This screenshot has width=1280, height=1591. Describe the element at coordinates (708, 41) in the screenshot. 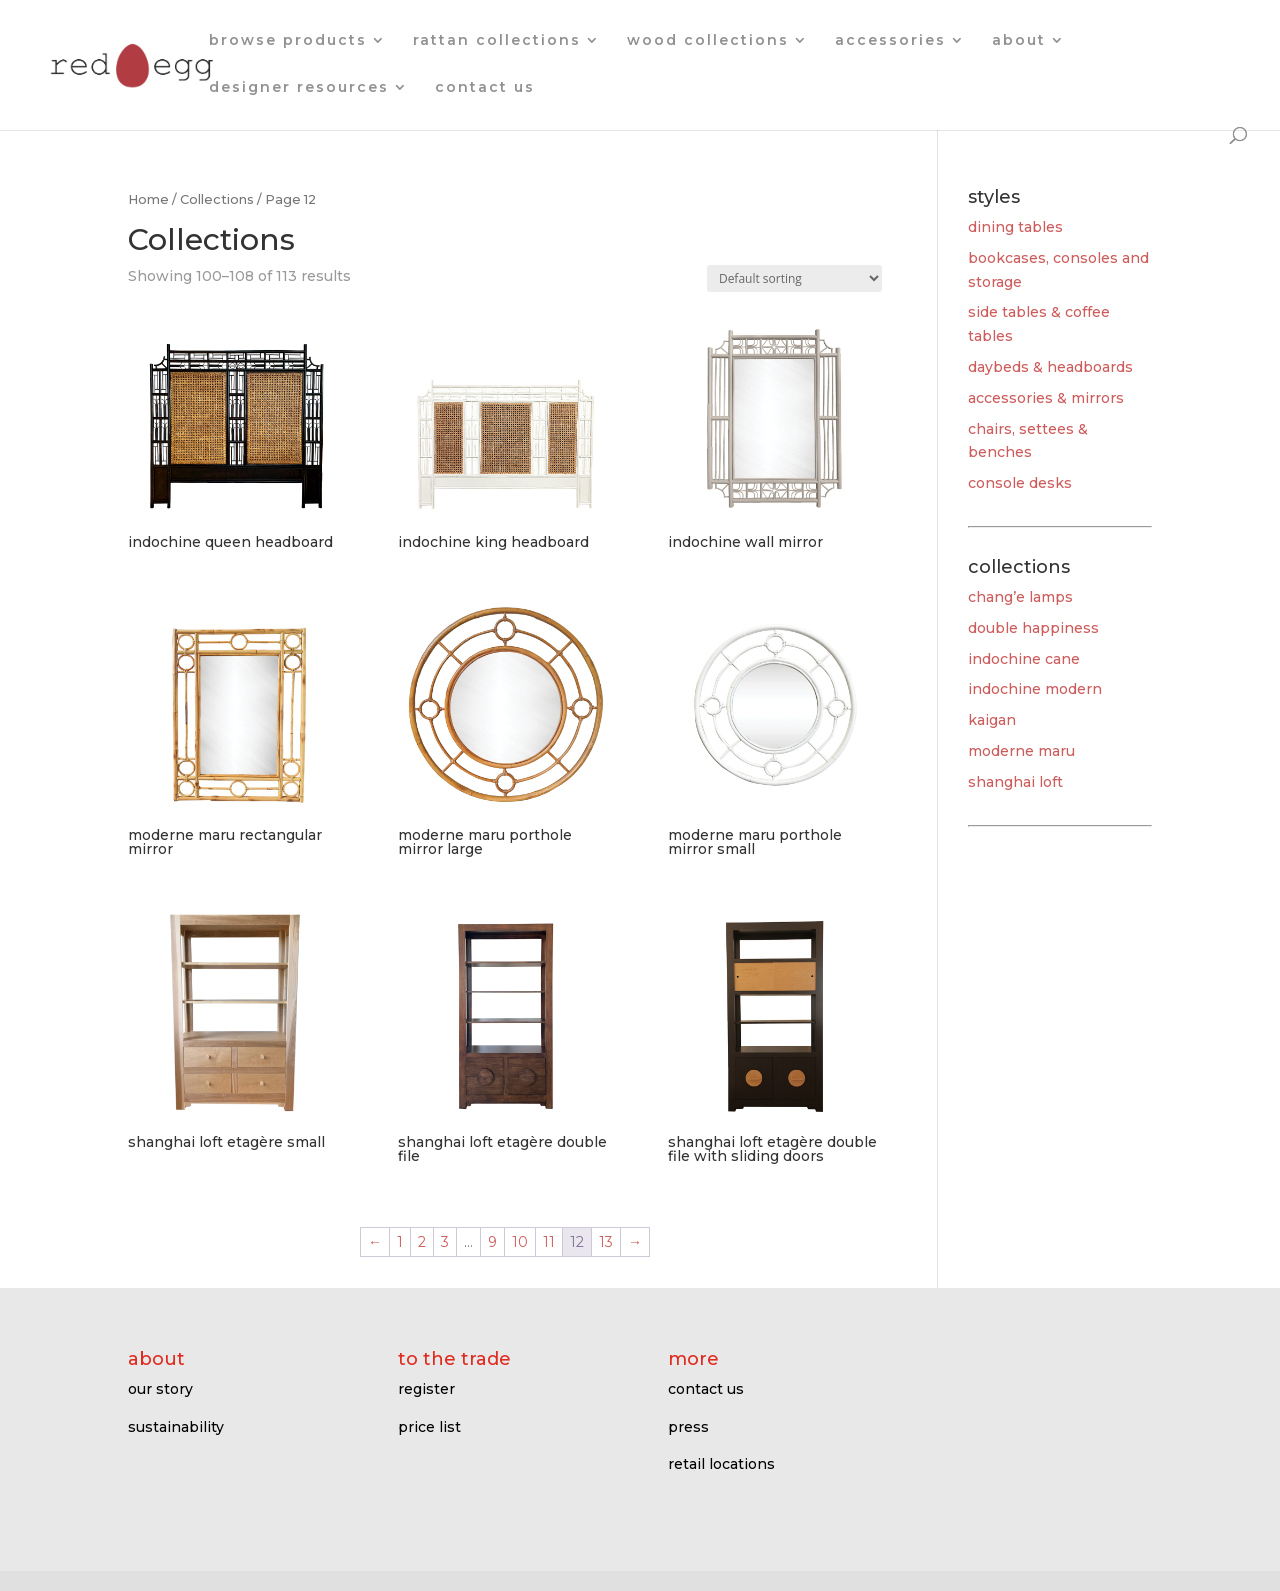

I see `wood collections` at that location.